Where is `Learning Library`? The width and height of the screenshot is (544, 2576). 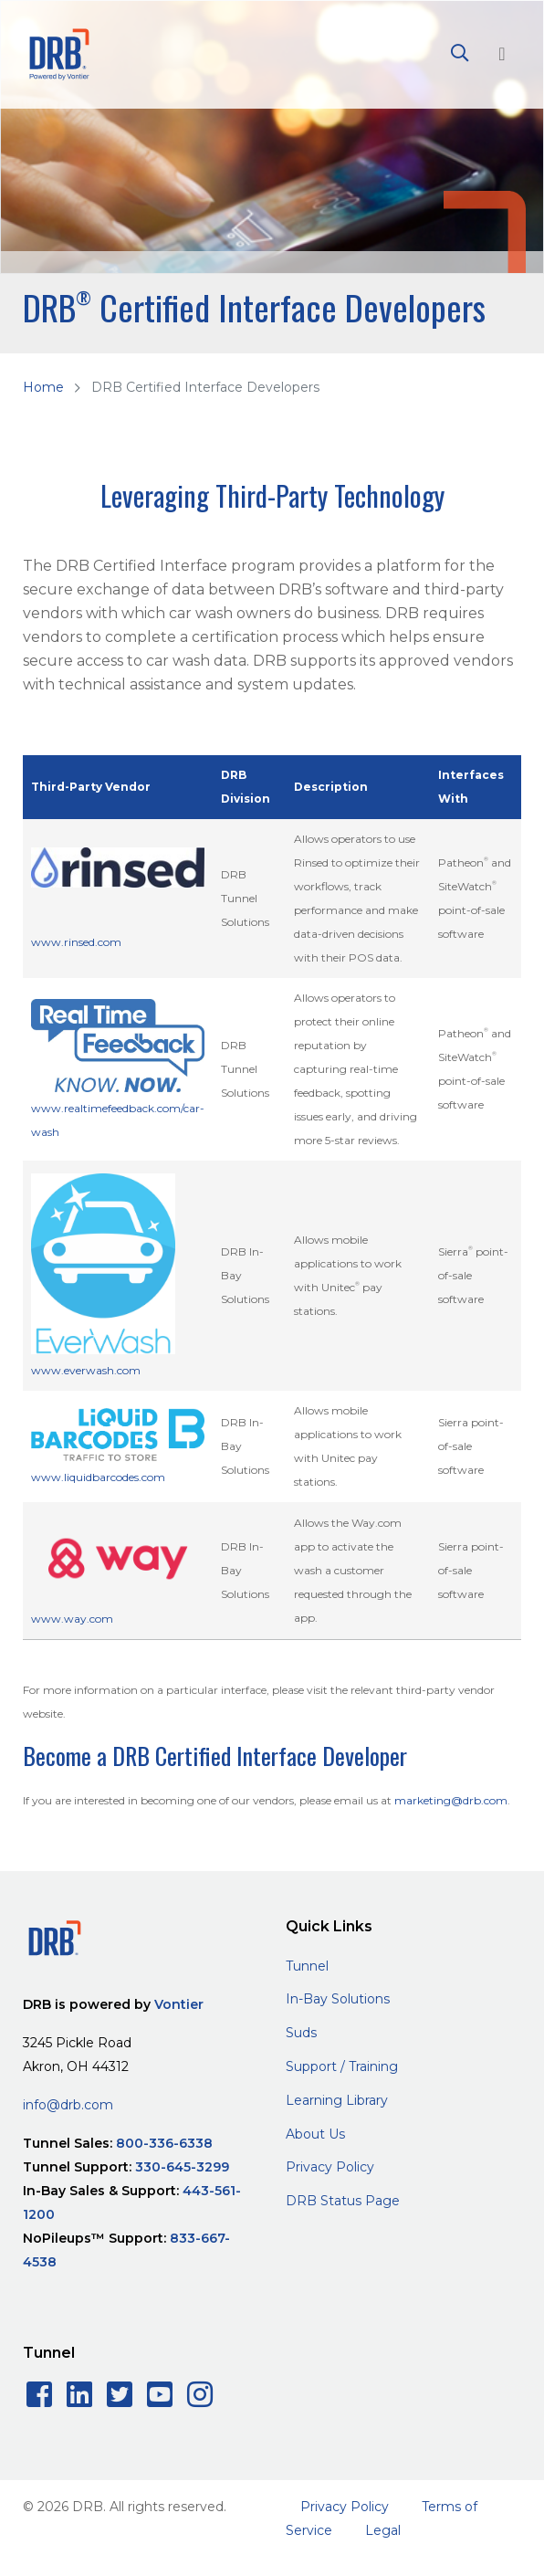 Learning Library is located at coordinates (337, 2100).